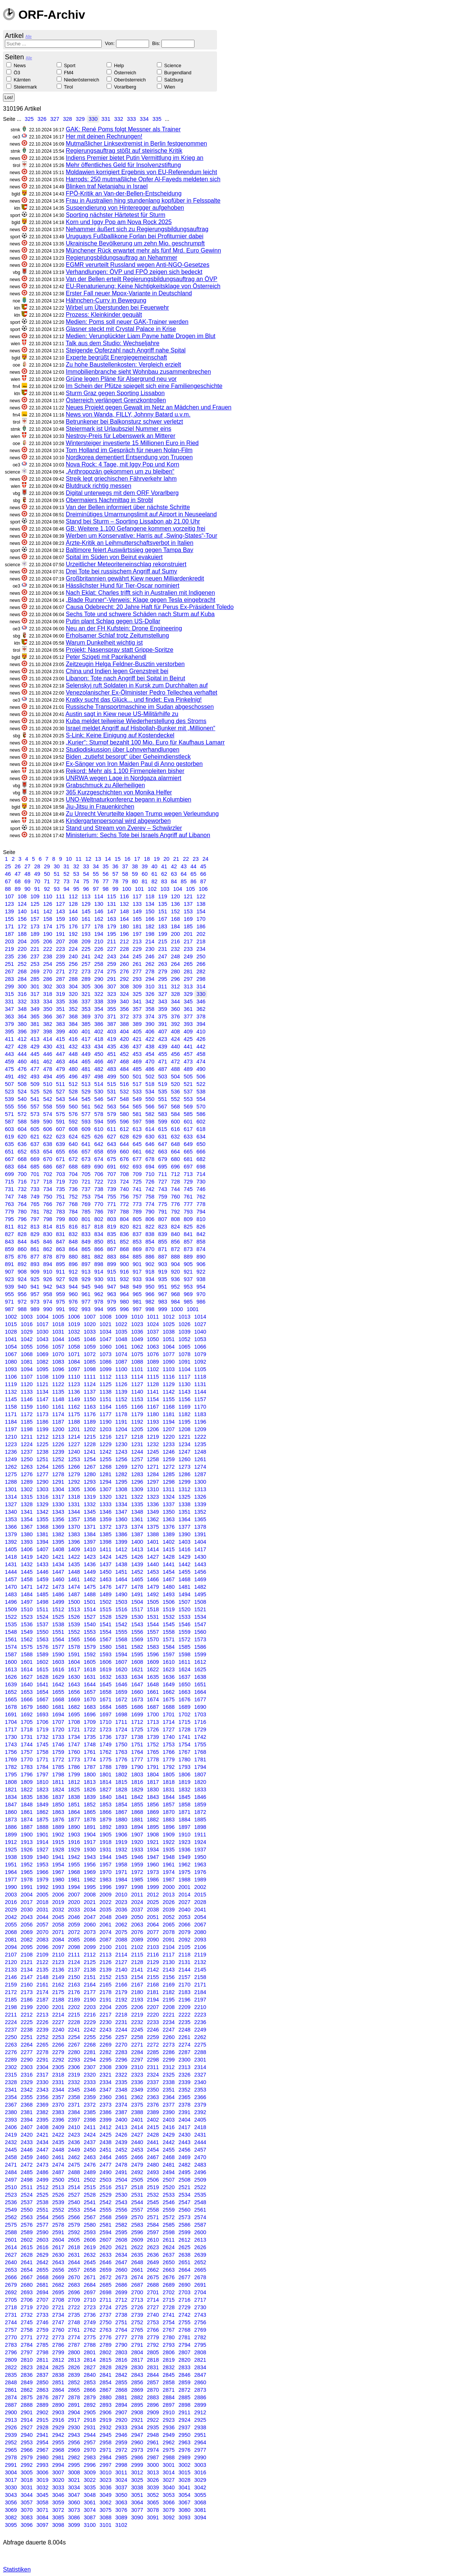 The width and height of the screenshot is (452, 2576). I want to click on 1379, so click(11, 1534).